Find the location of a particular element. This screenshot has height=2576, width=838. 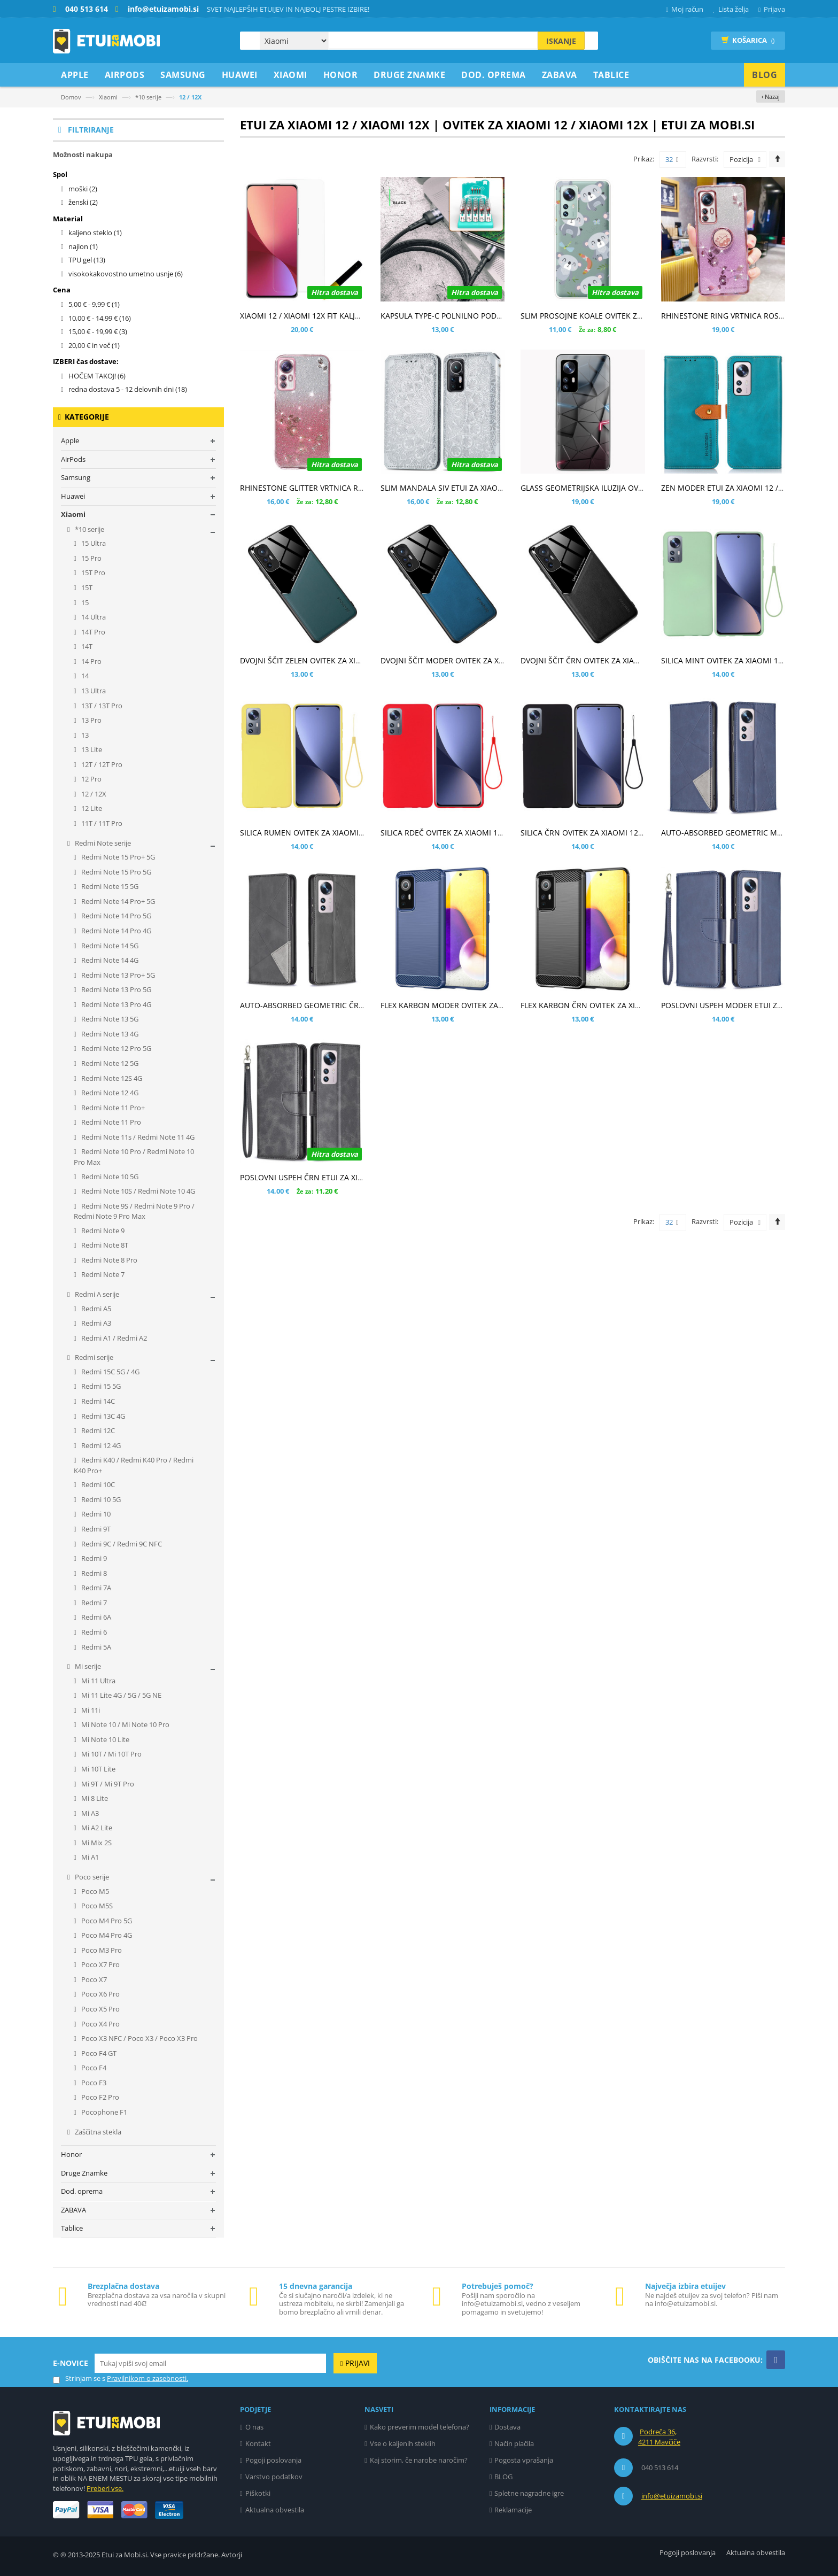

Redmi A1 / Redmi A2 is located at coordinates (113, 1338).